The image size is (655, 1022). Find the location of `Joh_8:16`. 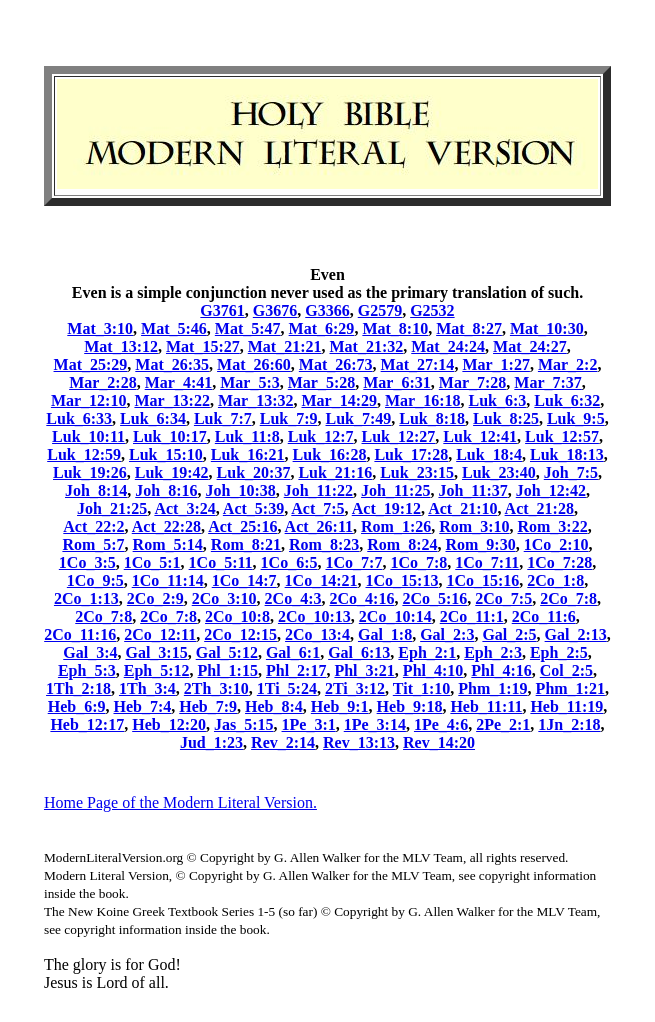

Joh_8:16 is located at coordinates (166, 490).